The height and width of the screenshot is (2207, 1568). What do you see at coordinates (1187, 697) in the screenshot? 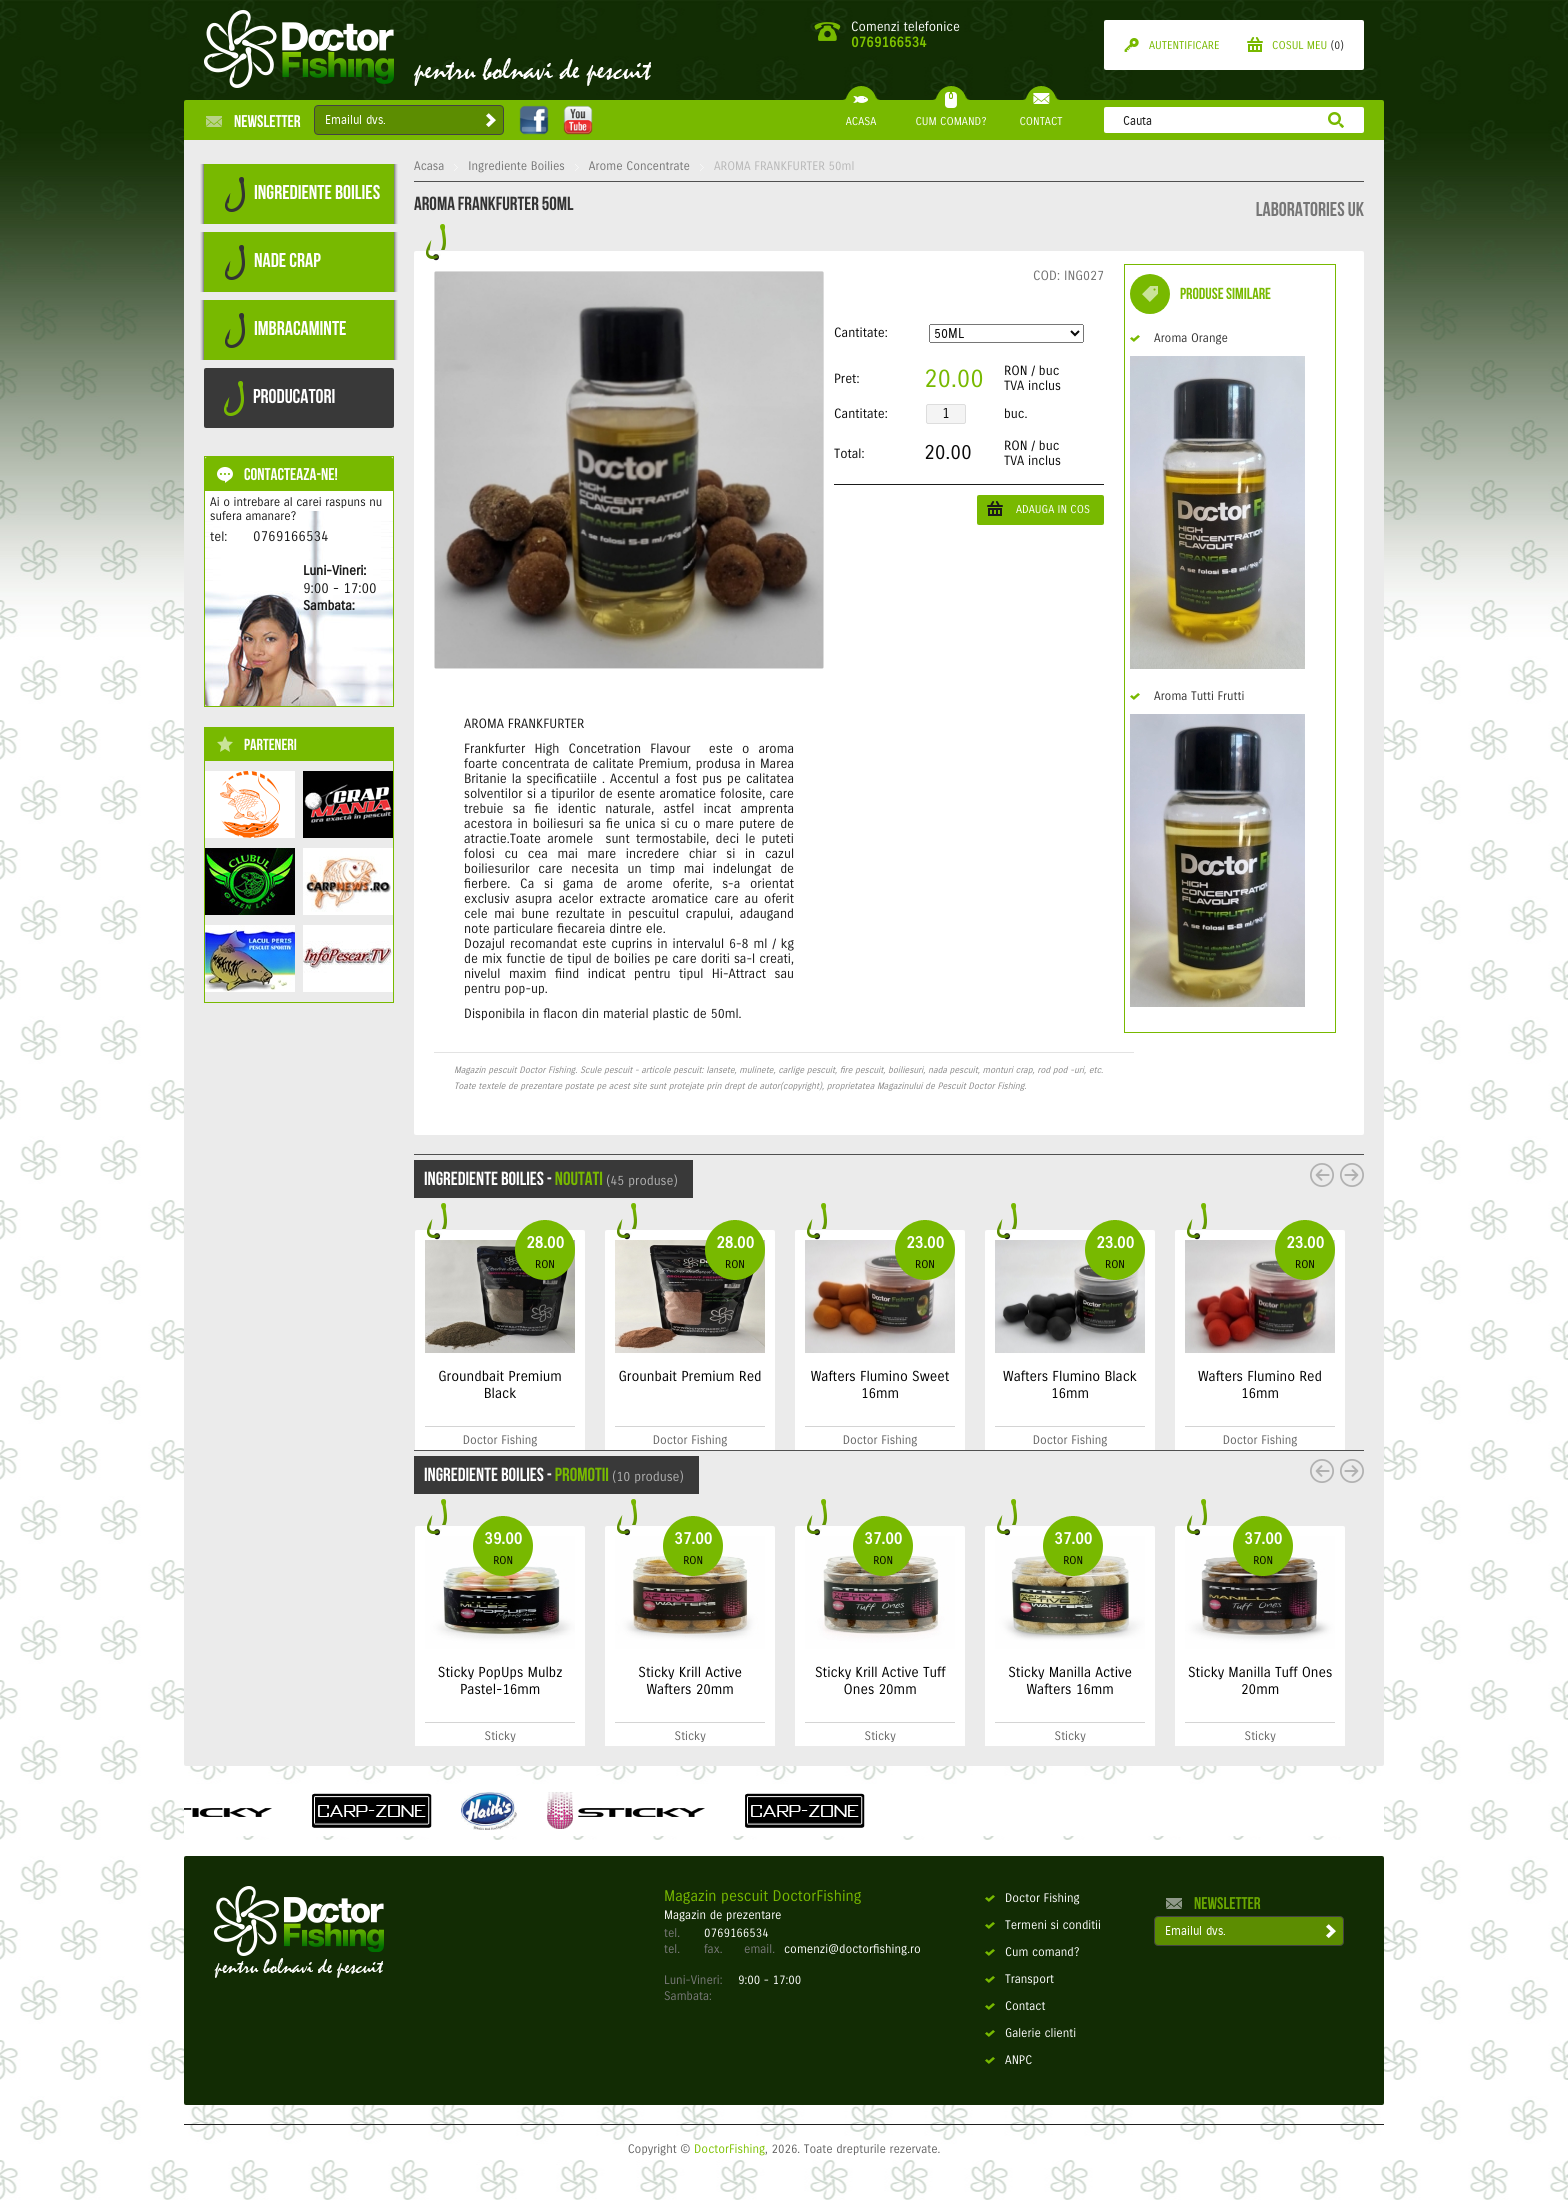
I see `Aroma Tutti Frutti` at bounding box center [1187, 697].